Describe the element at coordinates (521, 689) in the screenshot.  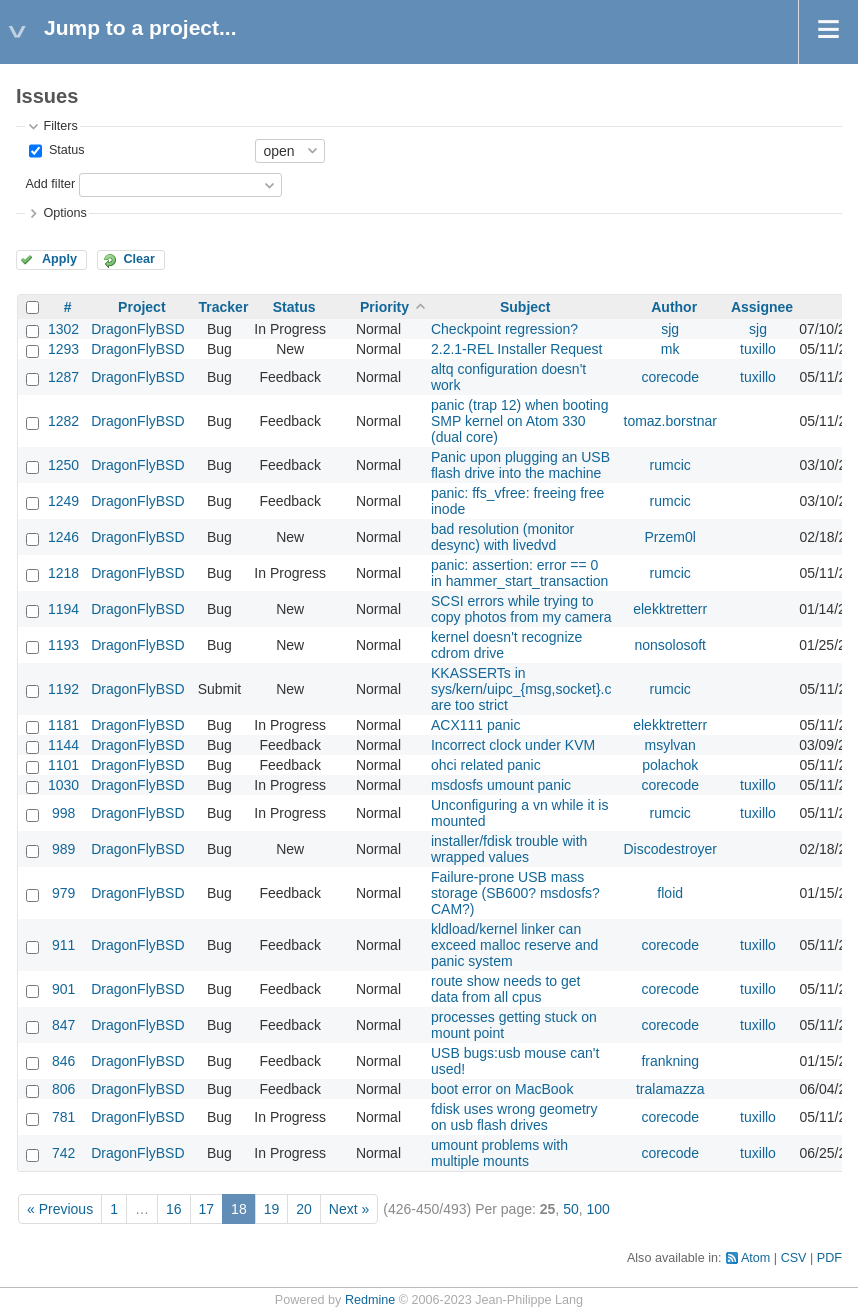
I see `KKASSERTs in sys/kern/uipc_{msg,socket}.c are too strict` at that location.